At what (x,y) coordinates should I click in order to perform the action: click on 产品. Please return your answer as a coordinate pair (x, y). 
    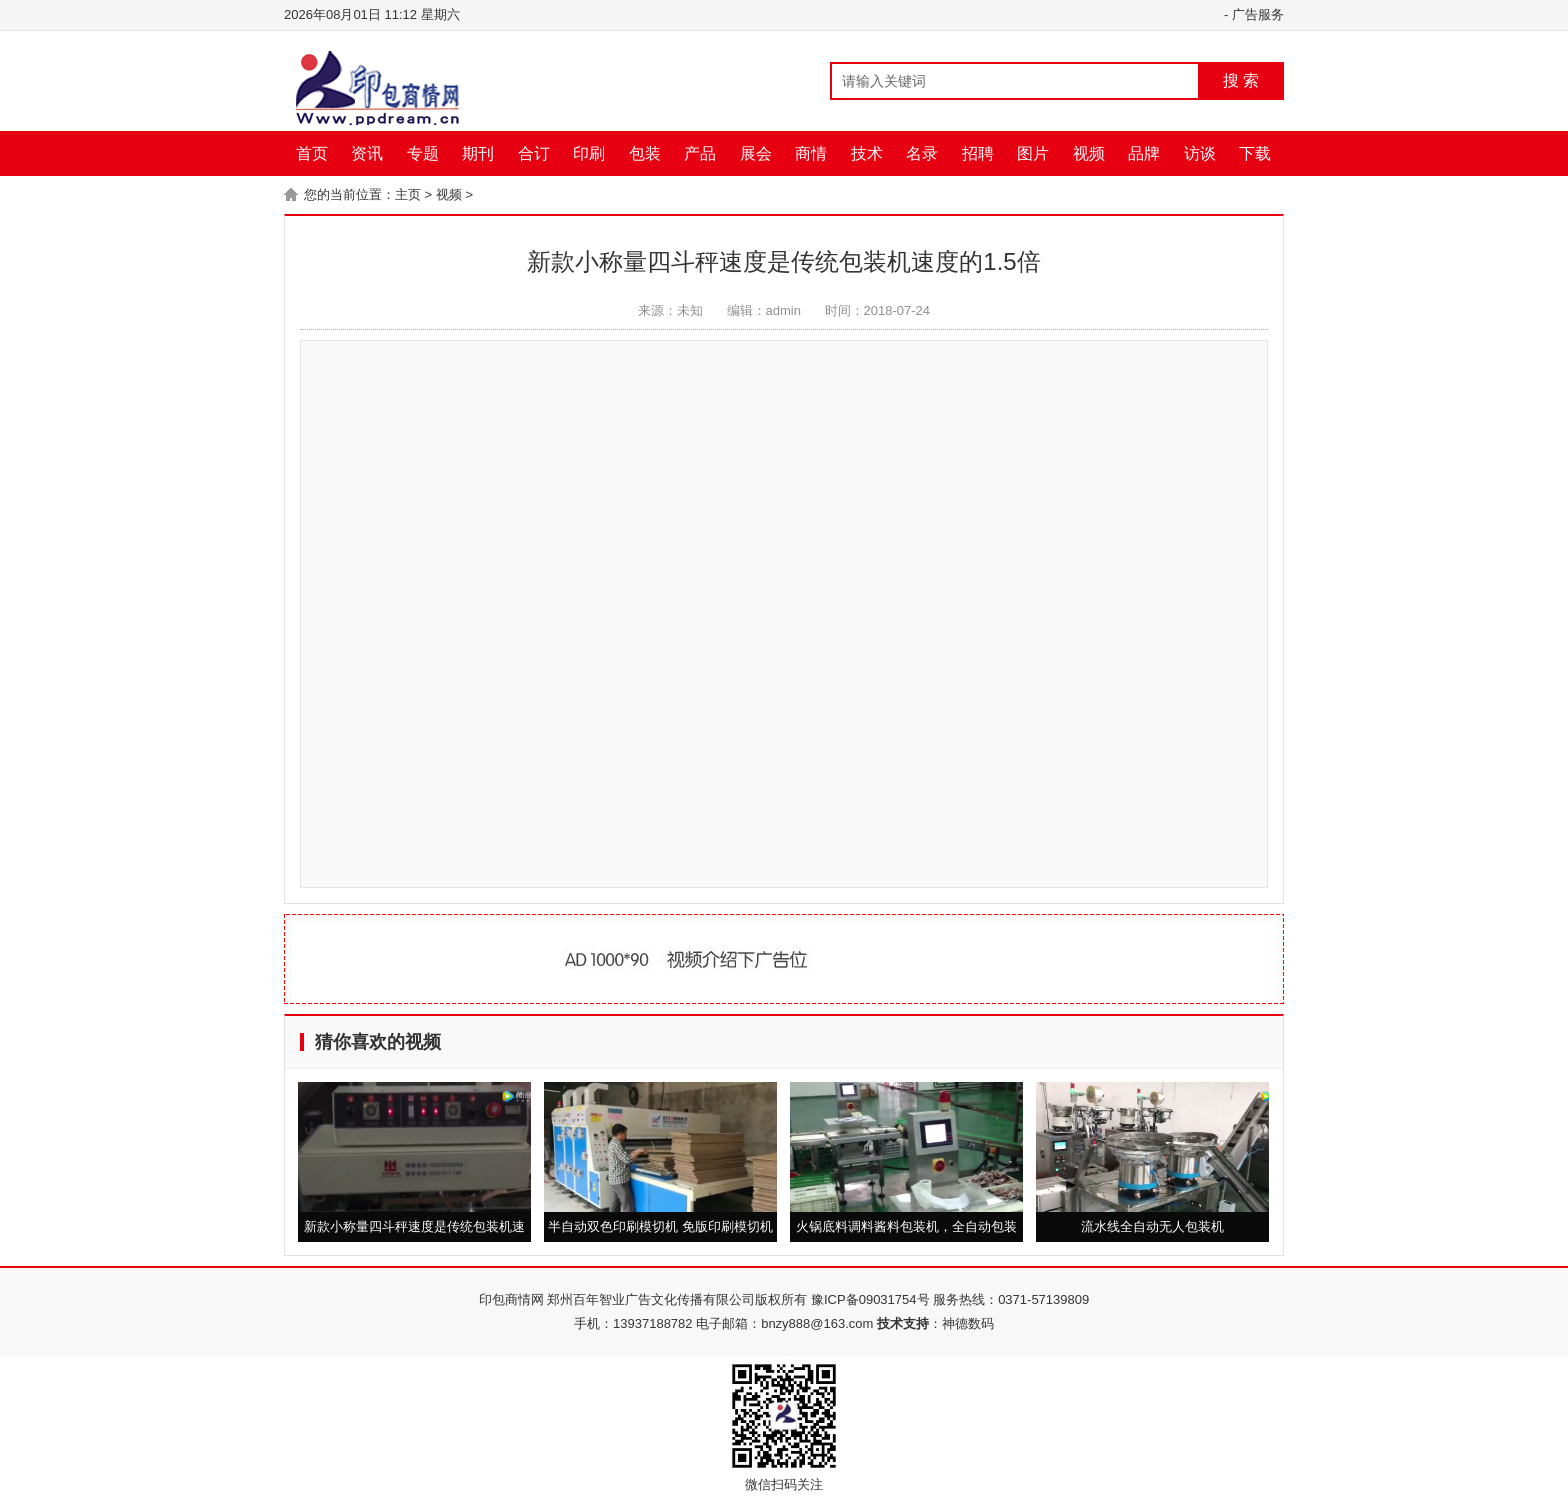
    Looking at the image, I should click on (700, 153).